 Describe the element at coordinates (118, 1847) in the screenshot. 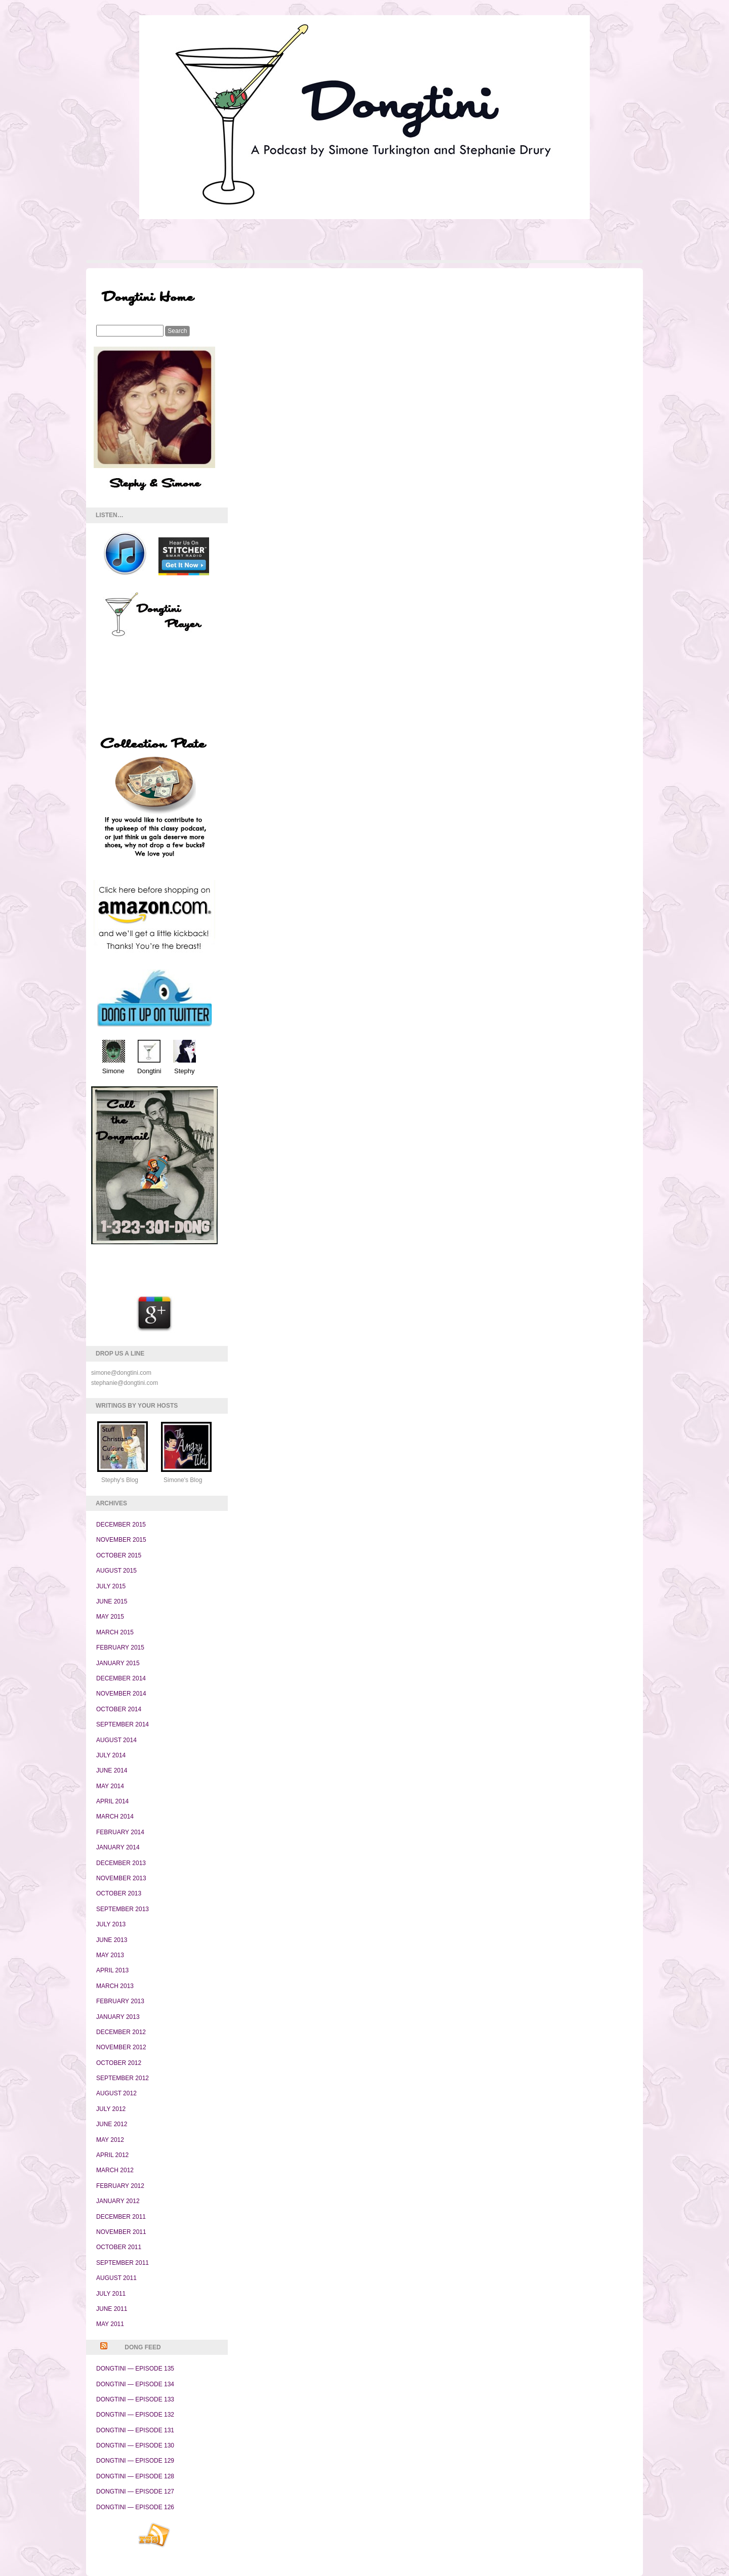

I see `January 2014` at that location.